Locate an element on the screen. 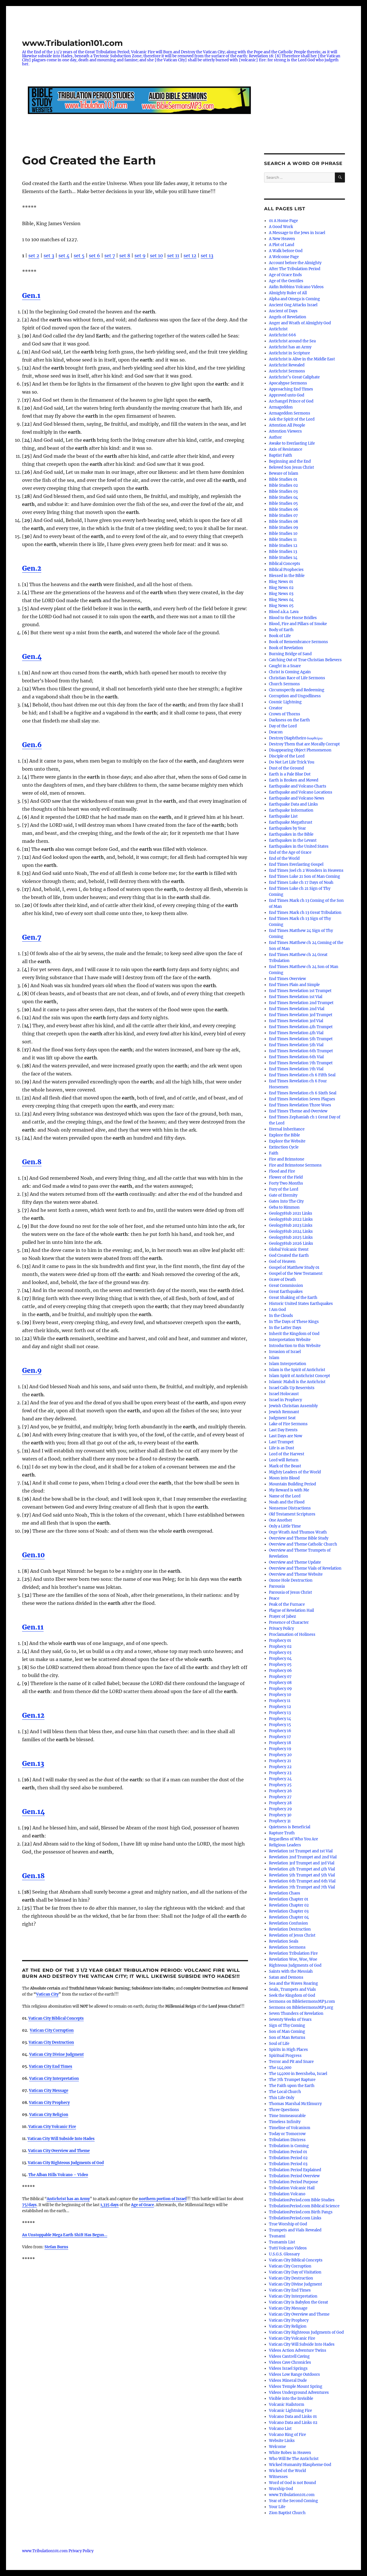 Image resolution: width=367 pixels, height=2576 pixels. Fire and Brimstone is located at coordinates (286, 1159).